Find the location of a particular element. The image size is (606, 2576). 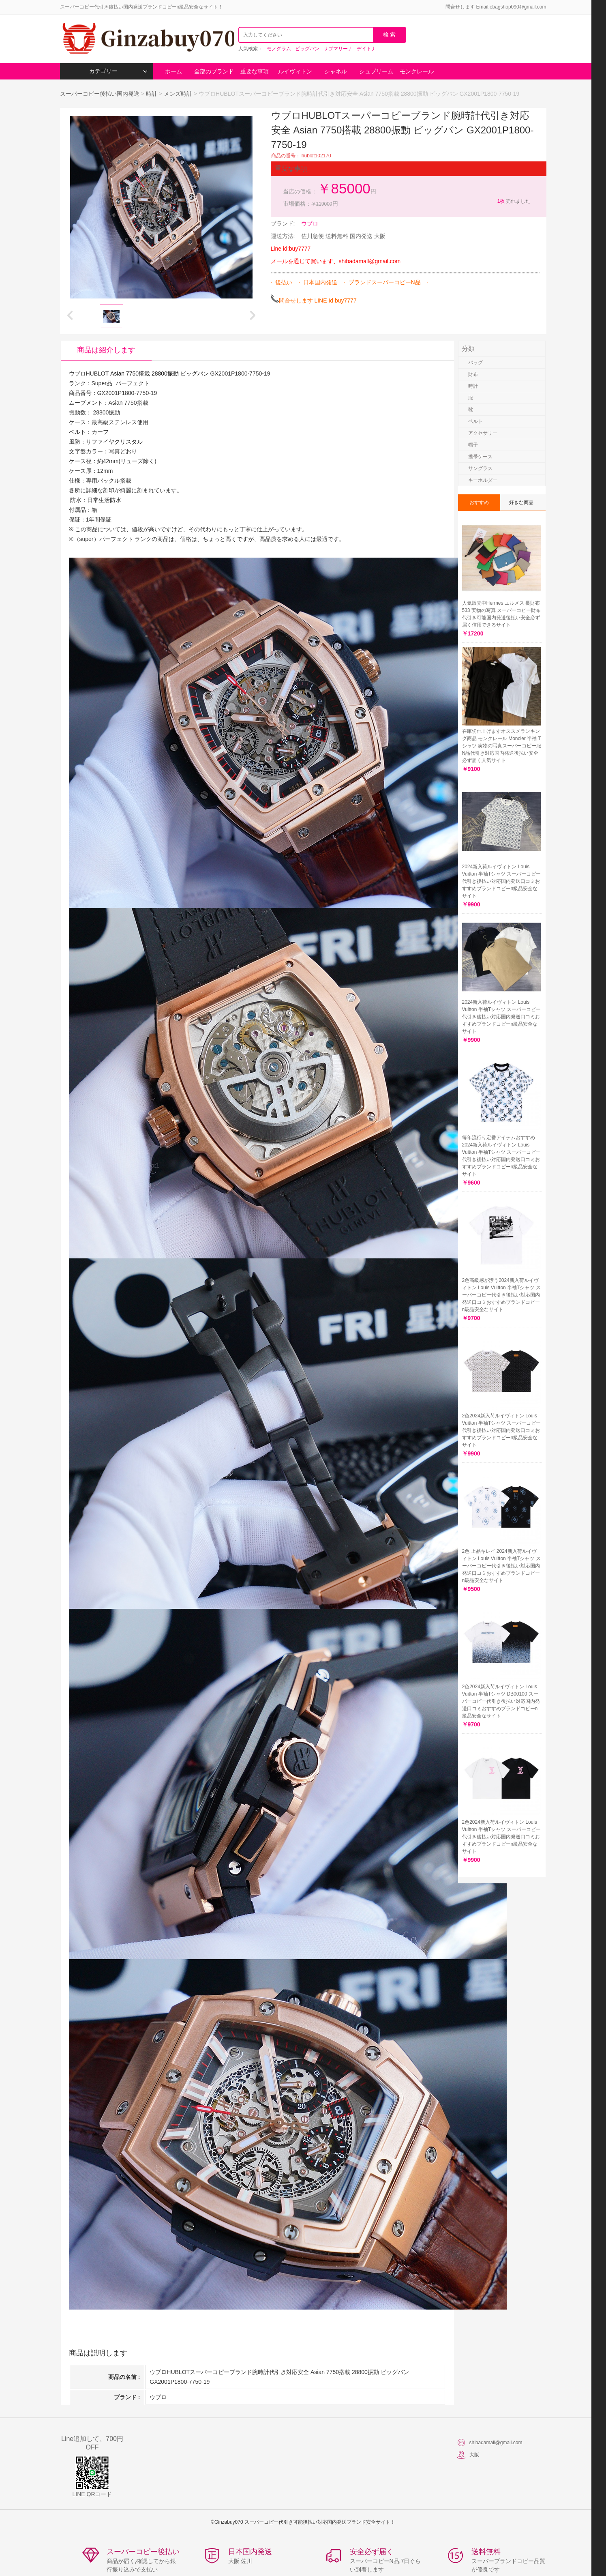

ビッグバン is located at coordinates (307, 49).